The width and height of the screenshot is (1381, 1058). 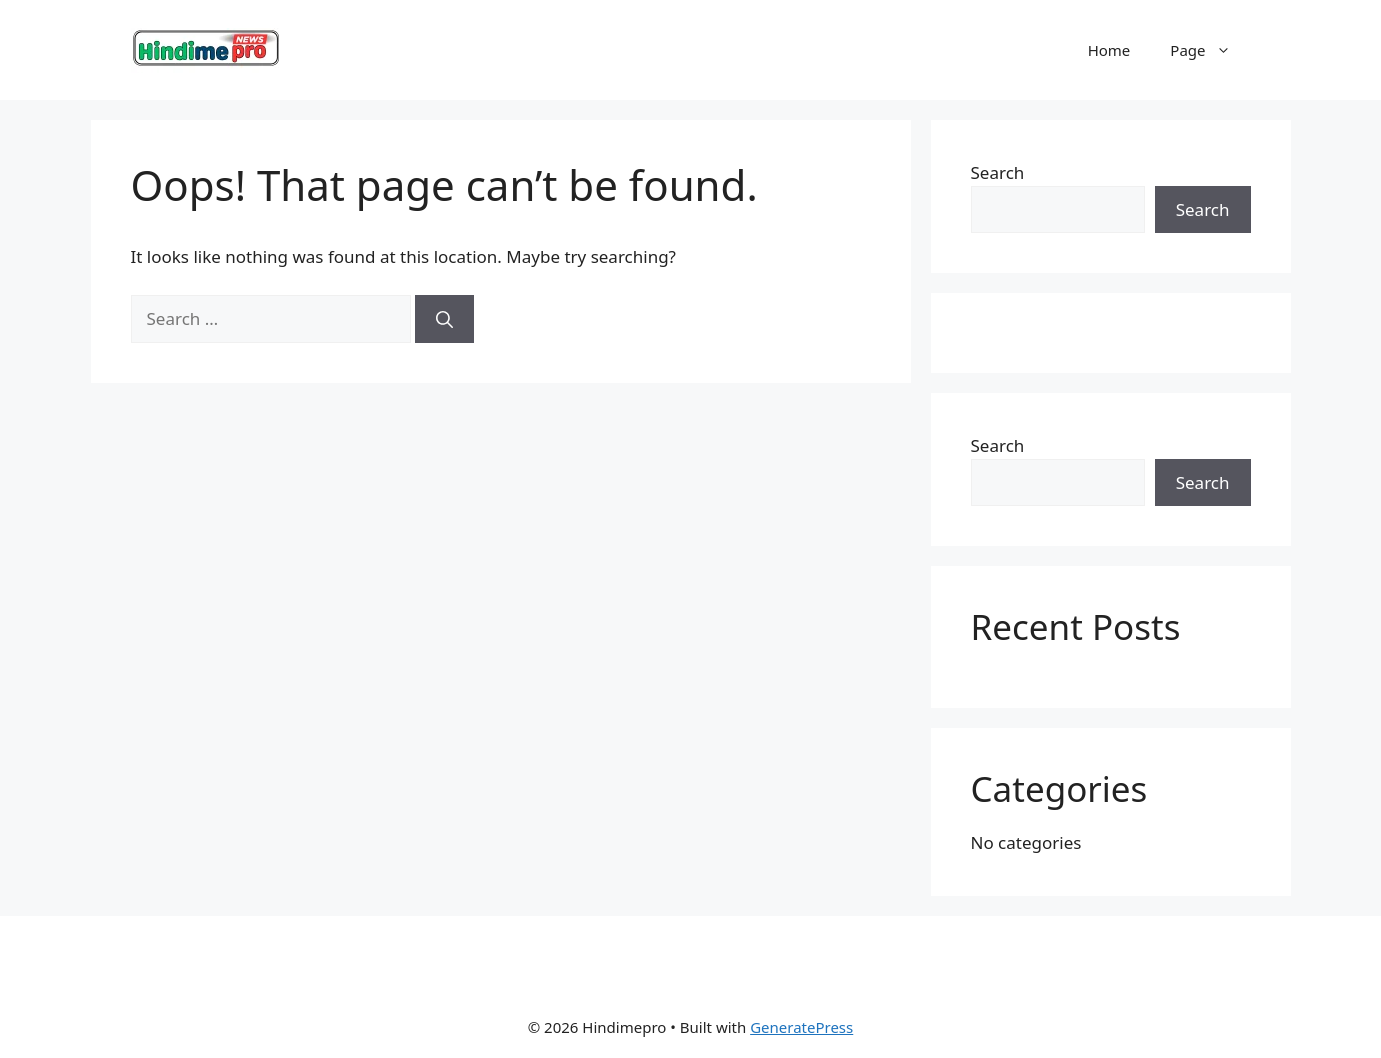 I want to click on Home, so click(x=1109, y=50).